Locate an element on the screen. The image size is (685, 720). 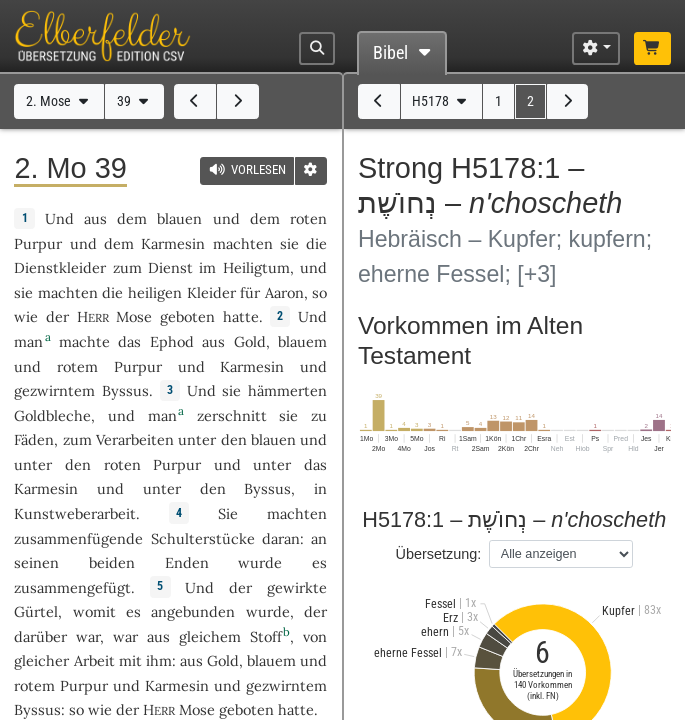
Byssus is located at coordinates (125, 390).